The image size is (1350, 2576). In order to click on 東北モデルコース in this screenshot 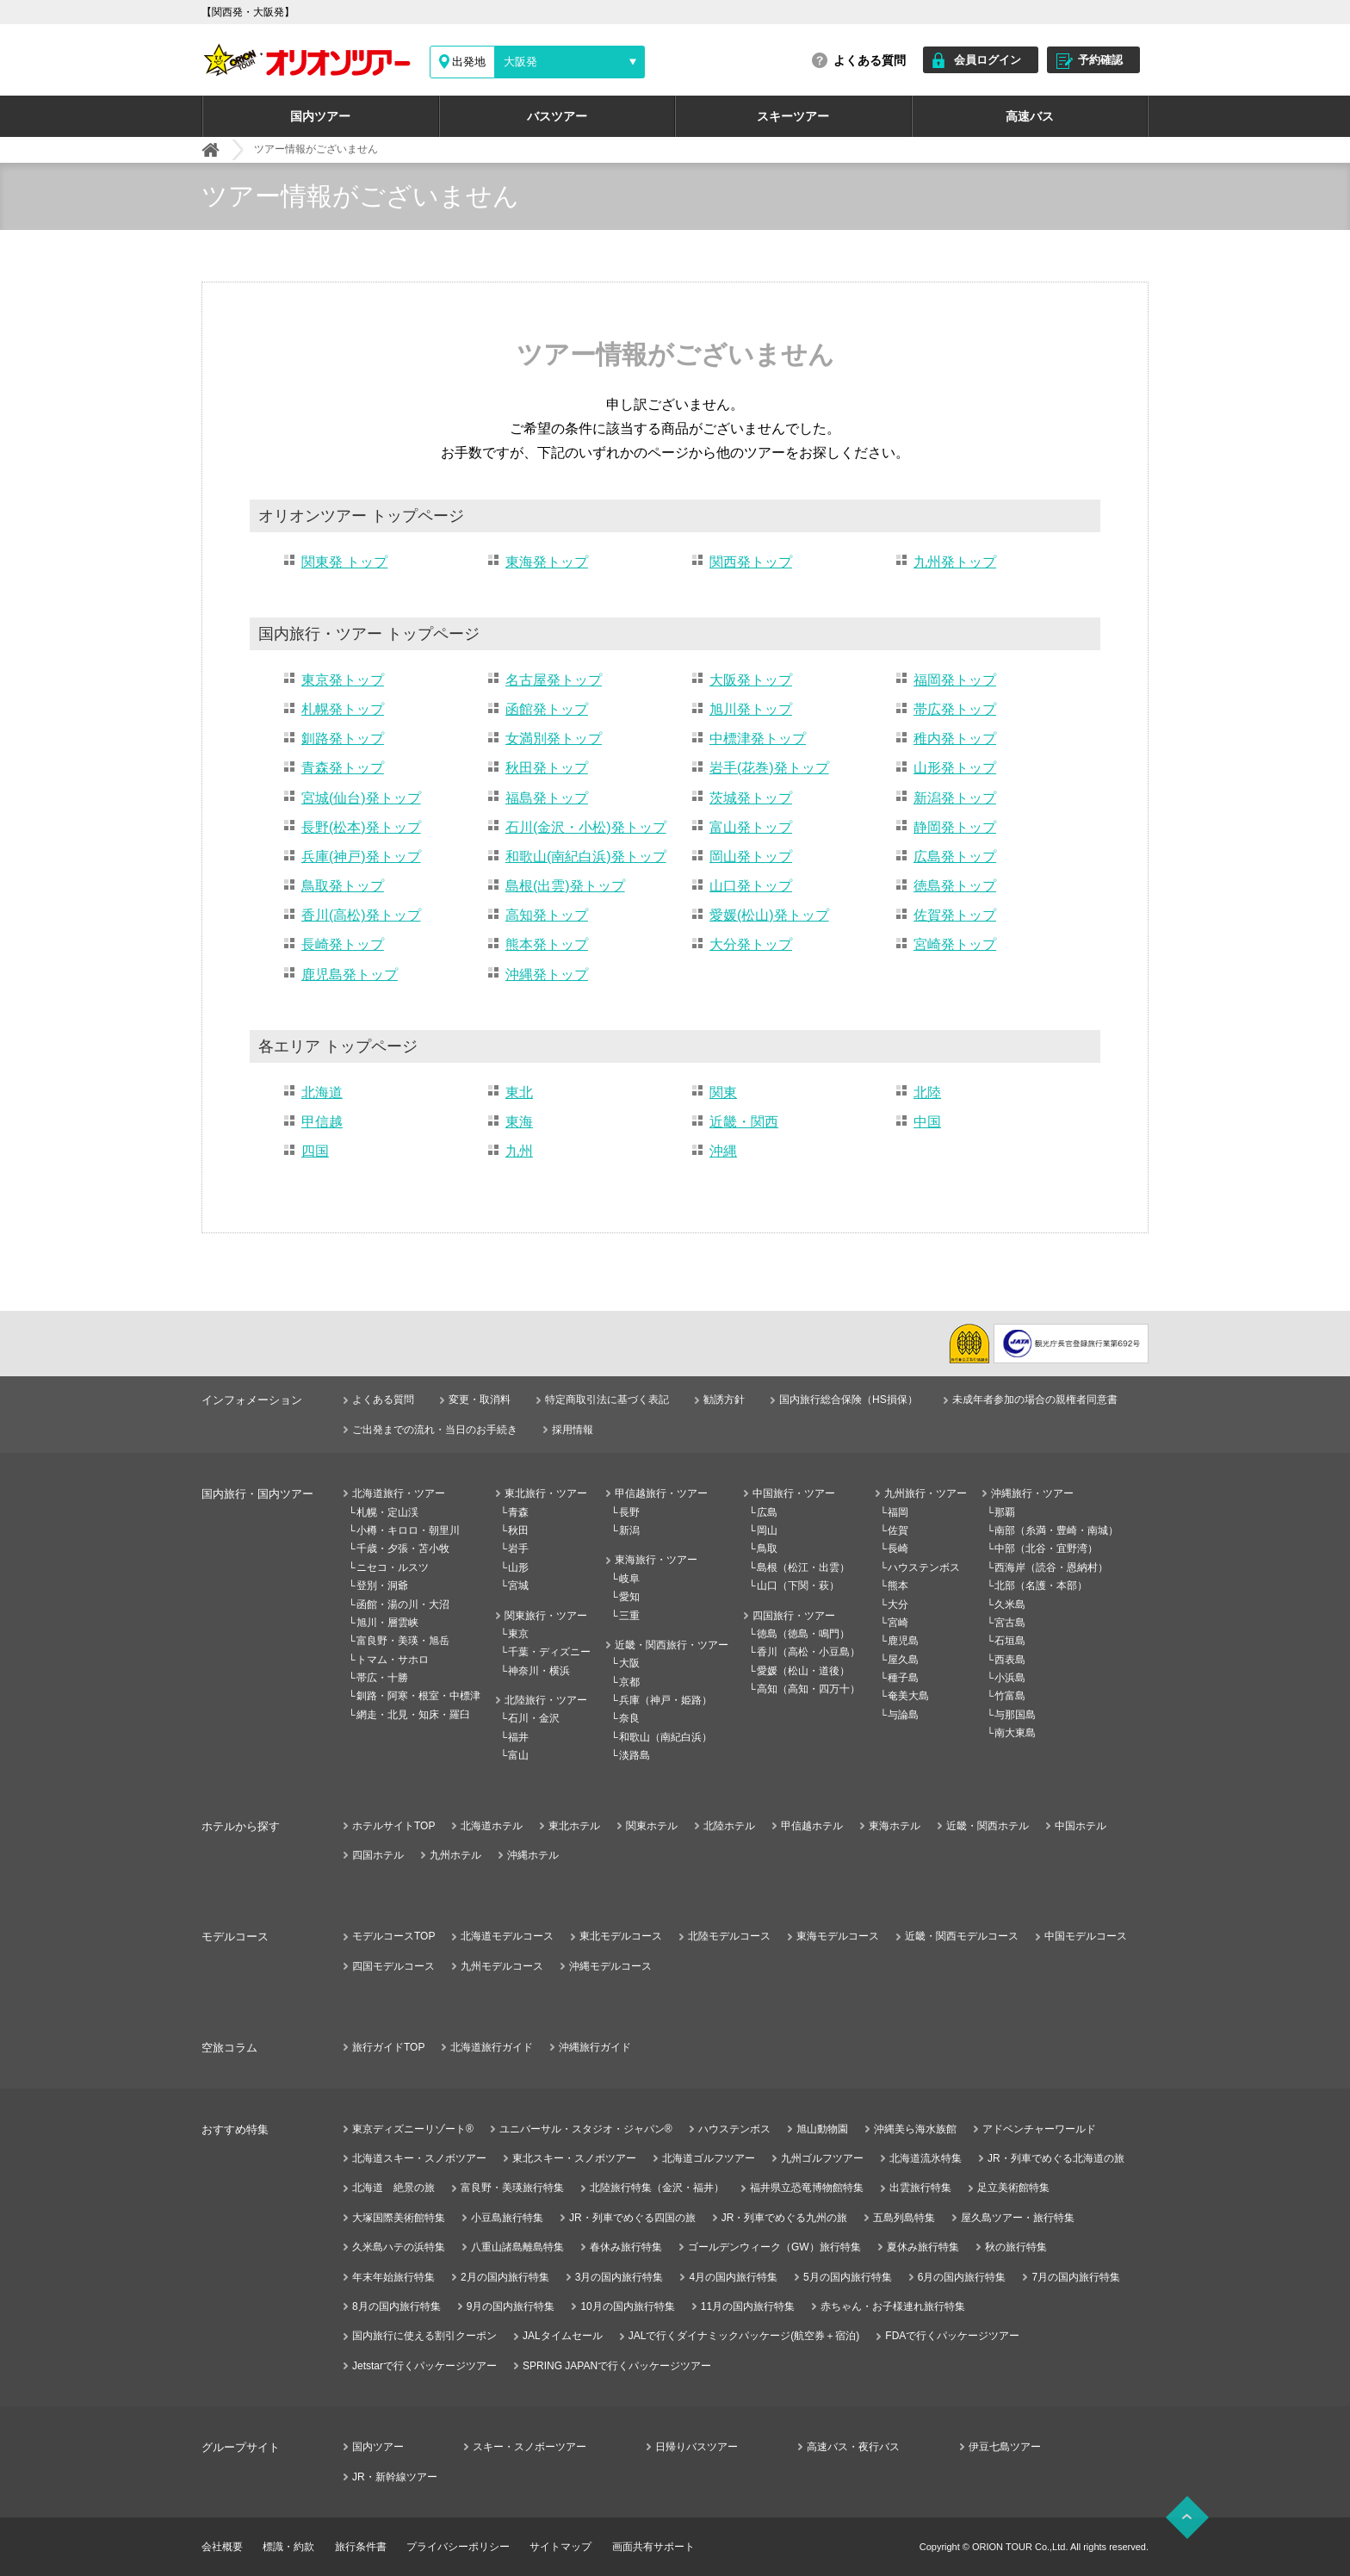, I will do `click(620, 1936)`.